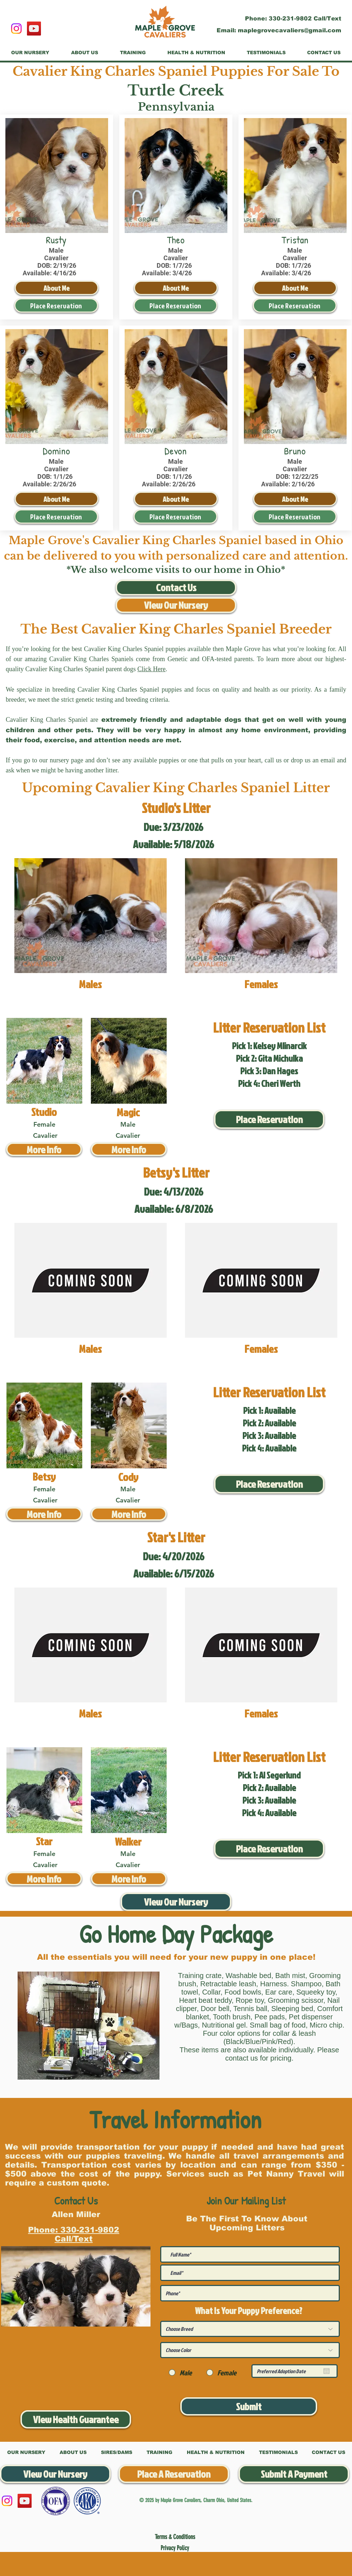  What do you see at coordinates (176, 605) in the screenshot?
I see `[View Our Nursery]` at bounding box center [176, 605].